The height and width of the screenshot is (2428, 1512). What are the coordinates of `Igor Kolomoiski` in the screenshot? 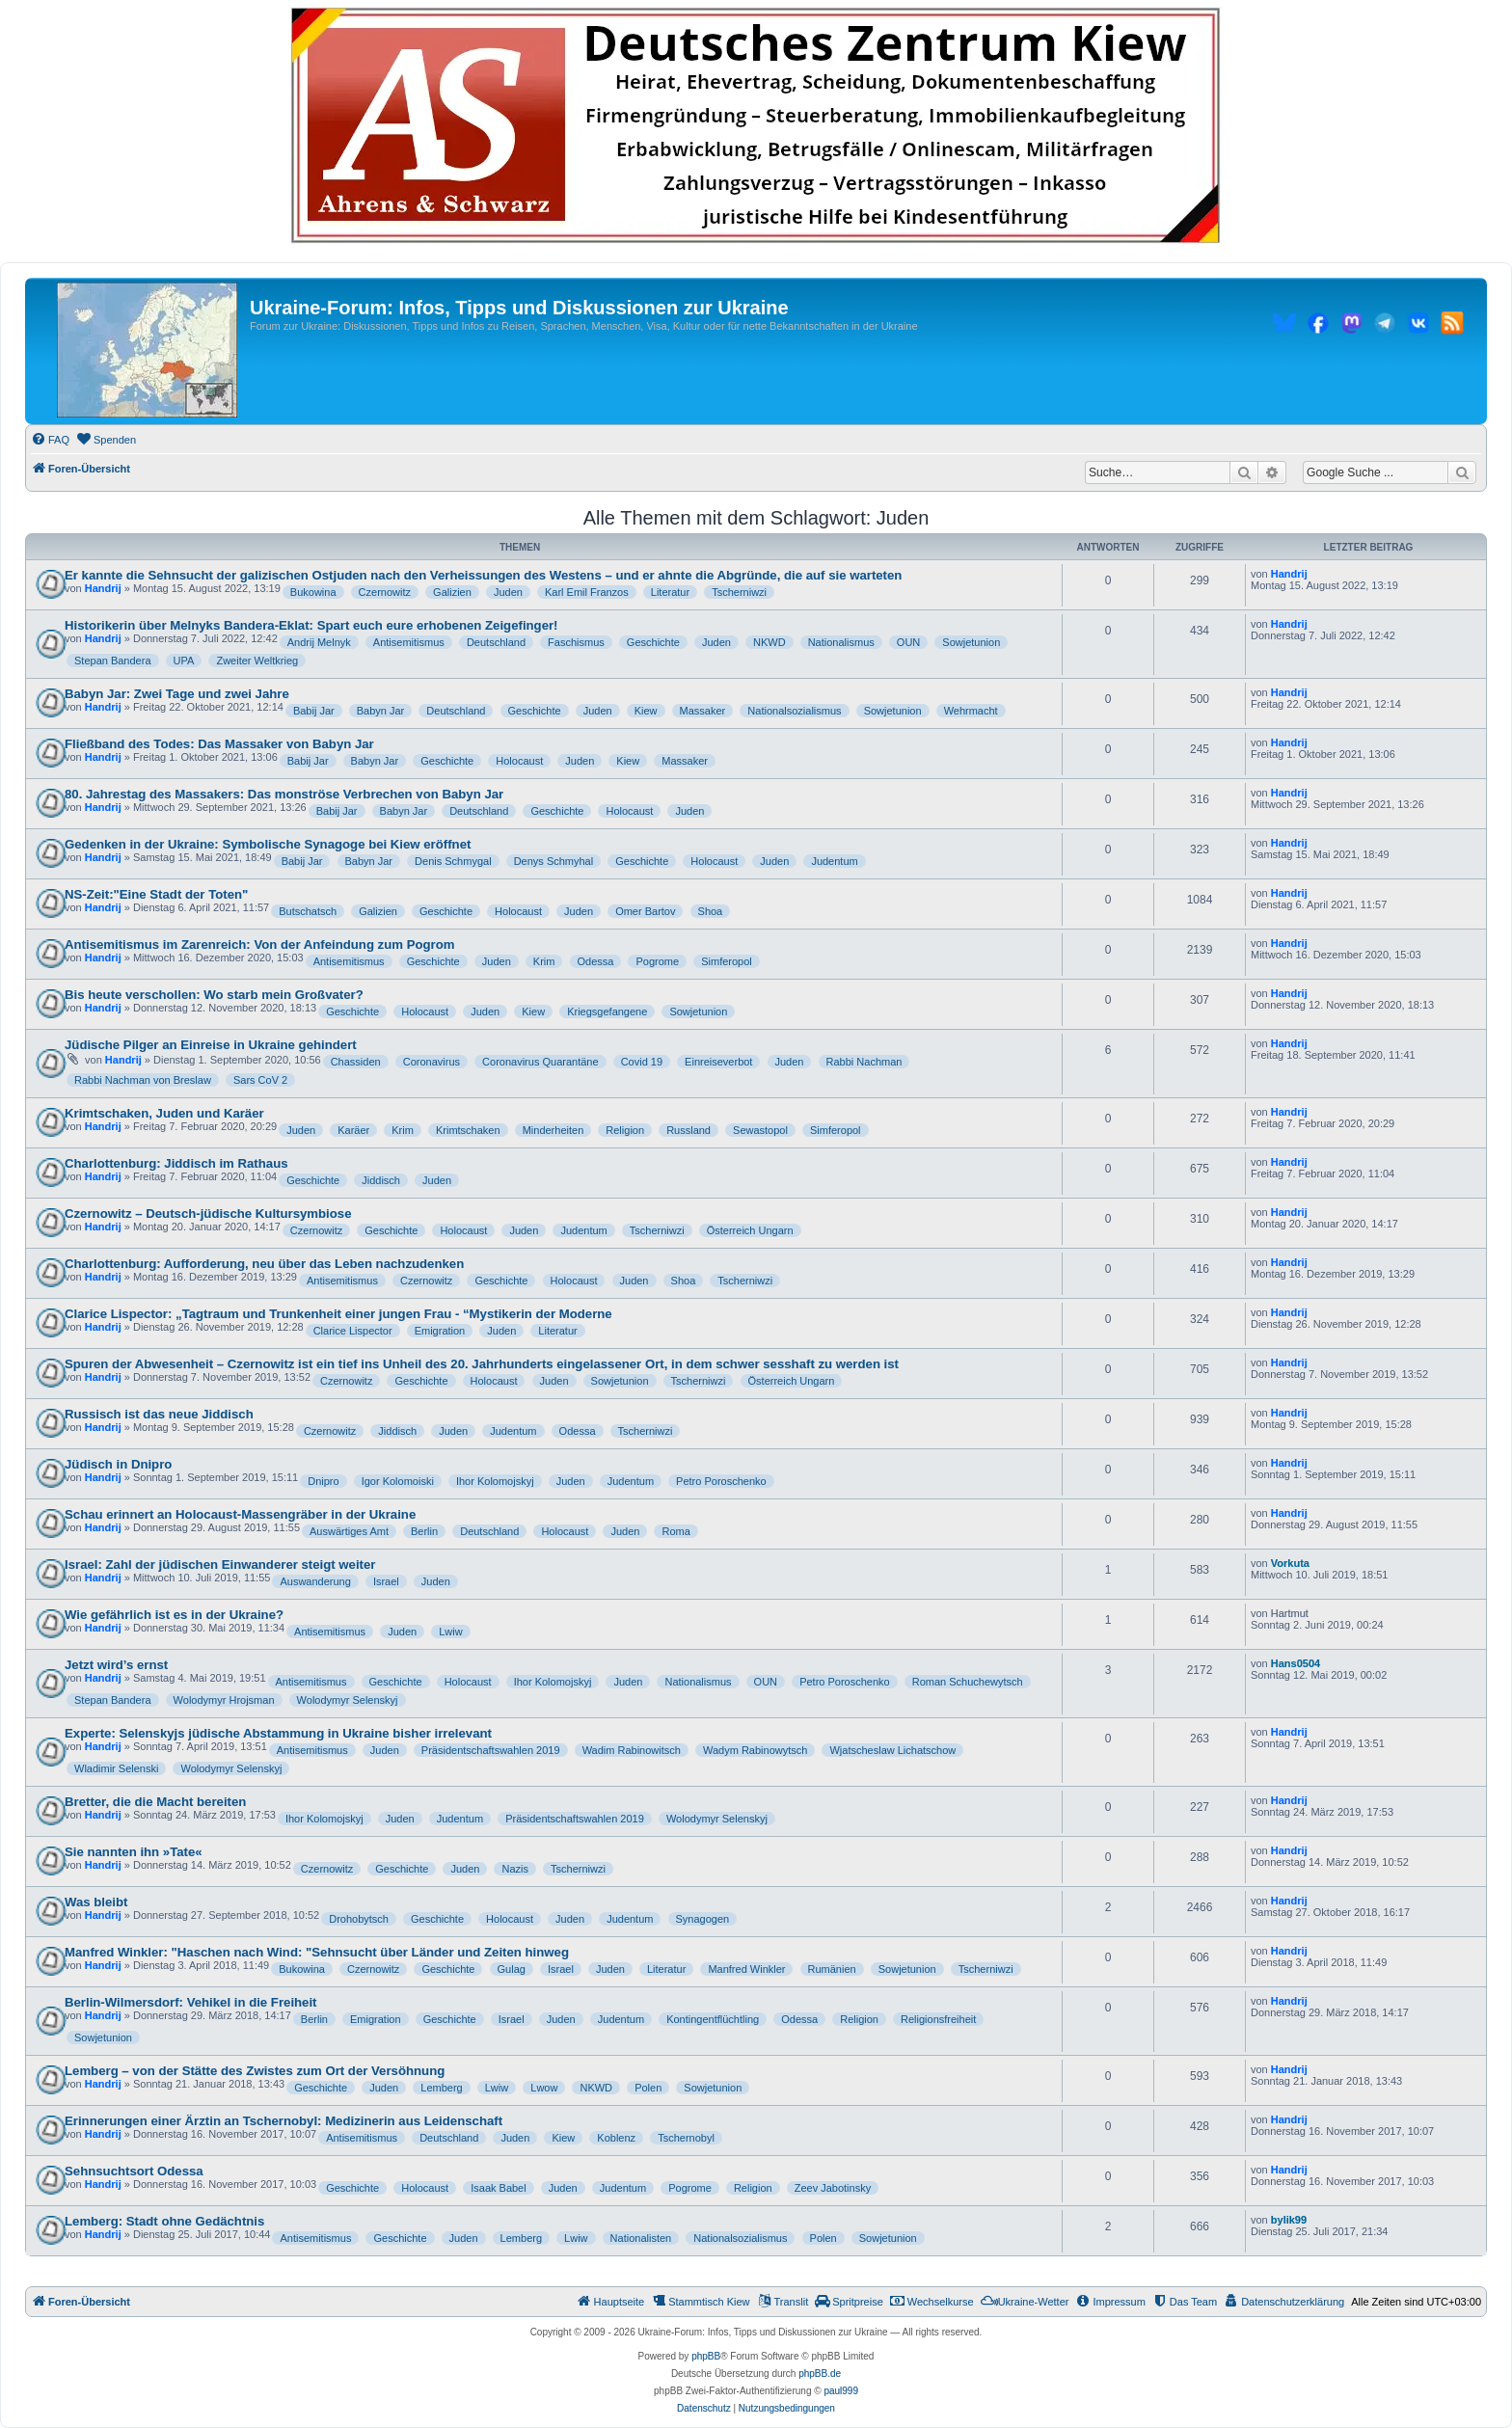 It's located at (398, 1481).